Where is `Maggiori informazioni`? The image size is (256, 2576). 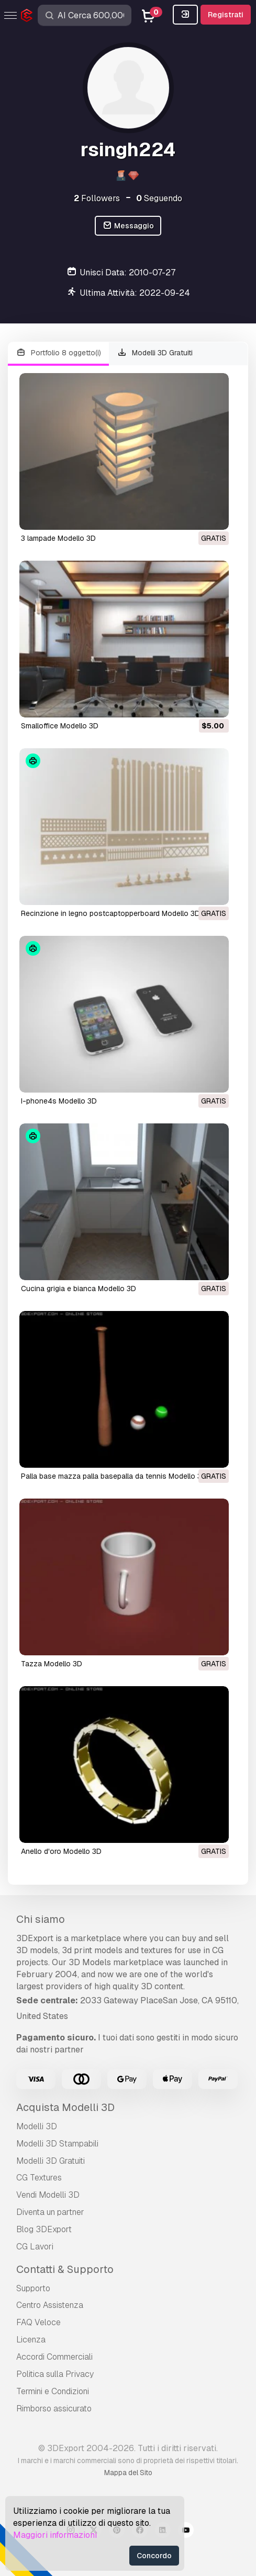
Maggiori informazioni is located at coordinates (55, 2534).